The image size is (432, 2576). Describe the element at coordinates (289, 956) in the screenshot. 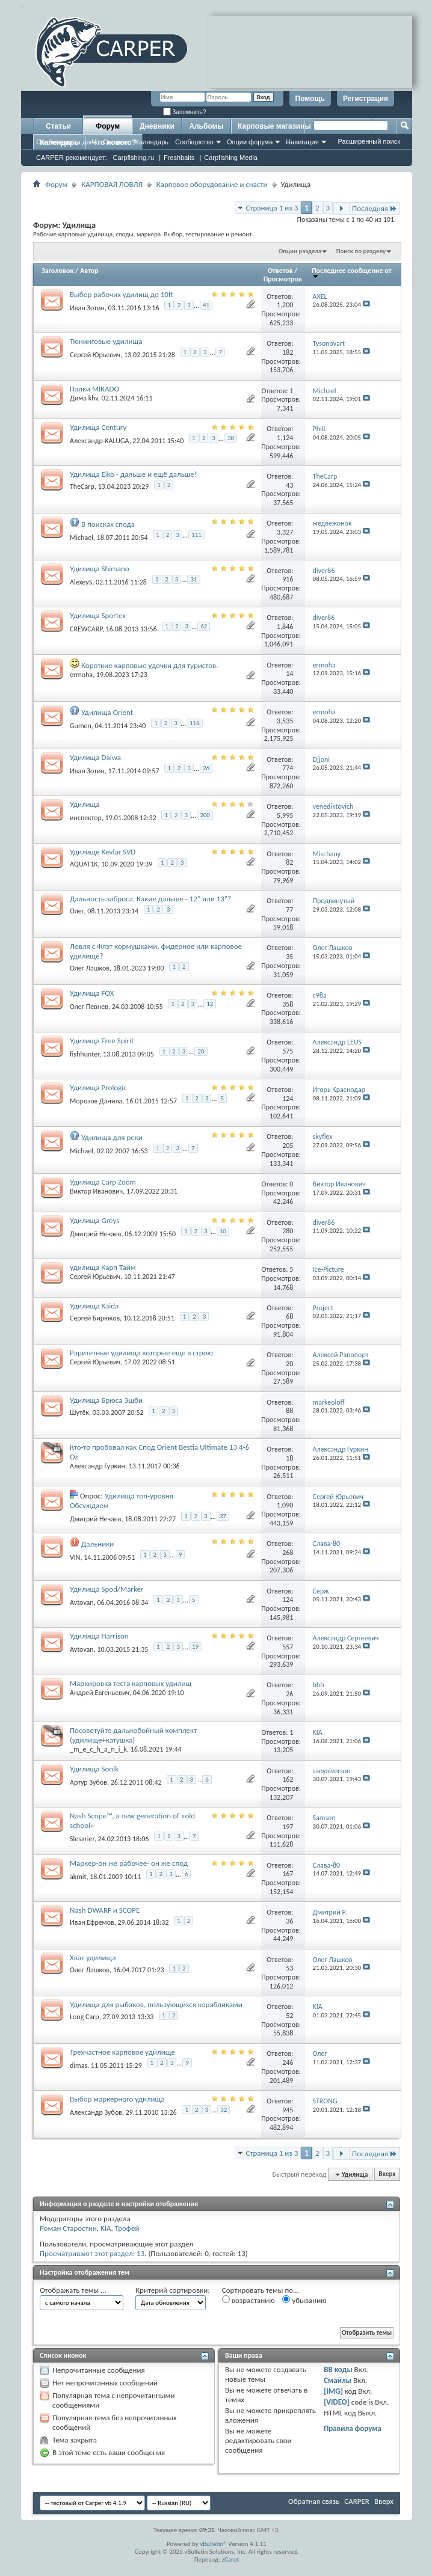

I see `35` at that location.